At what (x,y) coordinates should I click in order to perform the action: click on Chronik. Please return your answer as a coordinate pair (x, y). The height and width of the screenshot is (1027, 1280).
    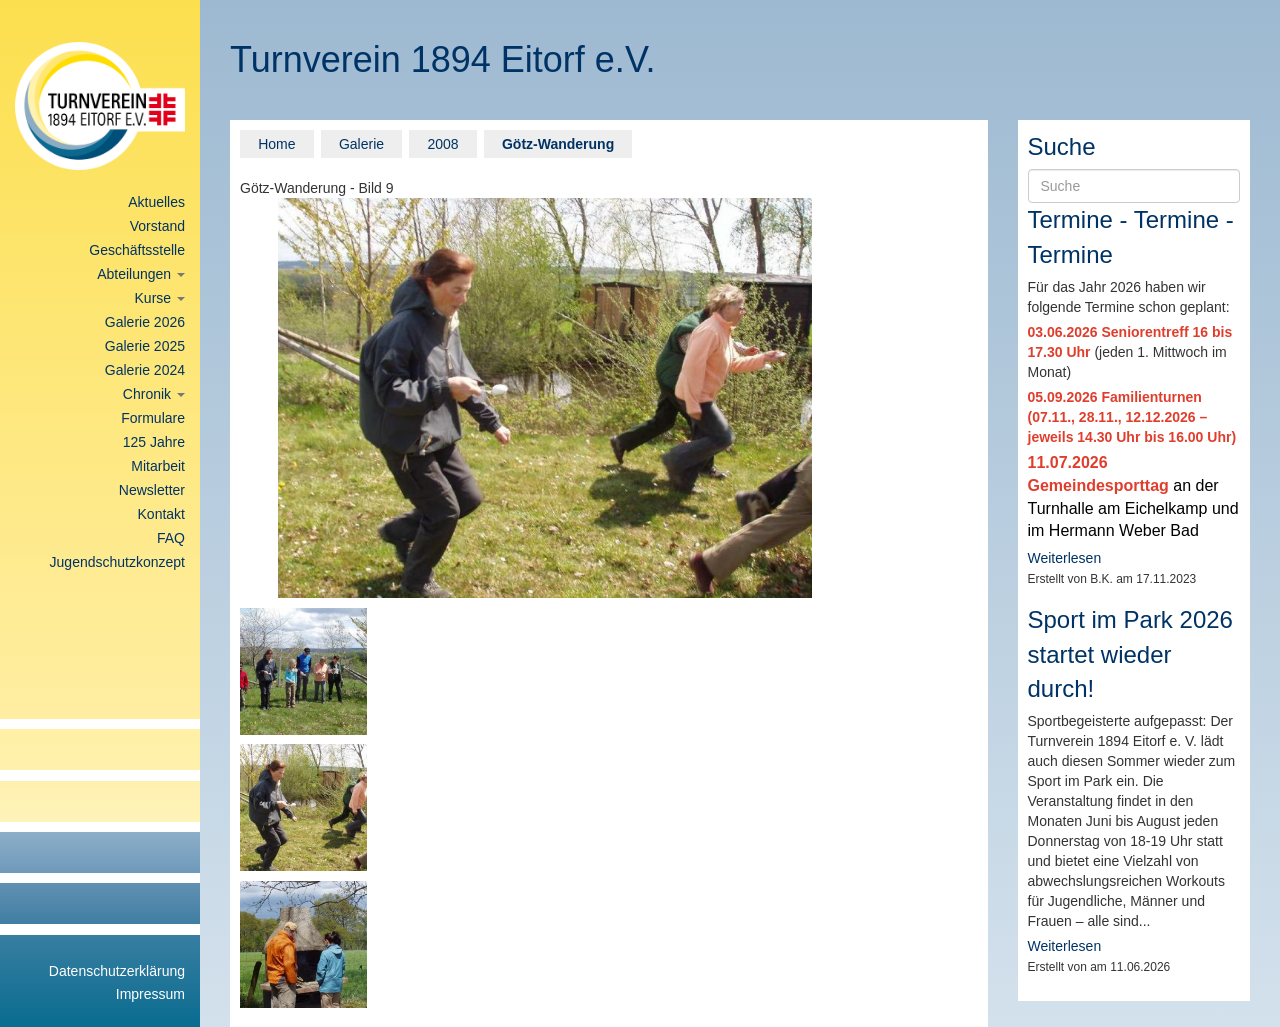
    Looking at the image, I should click on (154, 394).